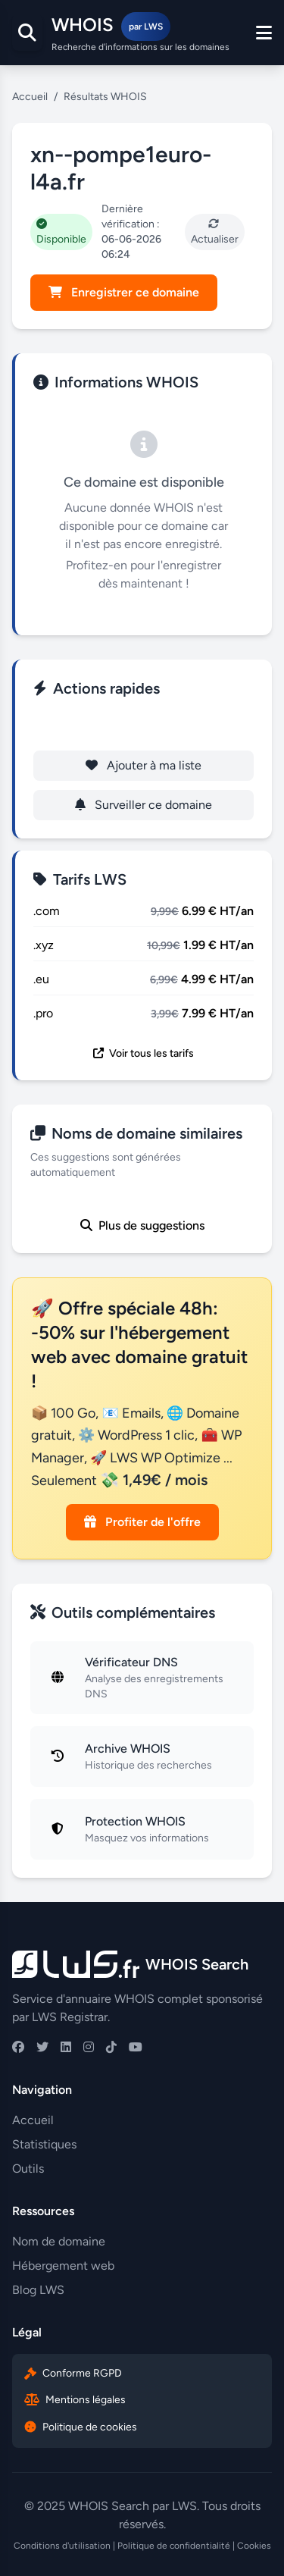 The height and width of the screenshot is (2576, 284). Describe the element at coordinates (123, 292) in the screenshot. I see `Enregistrer ce domaine` at that location.